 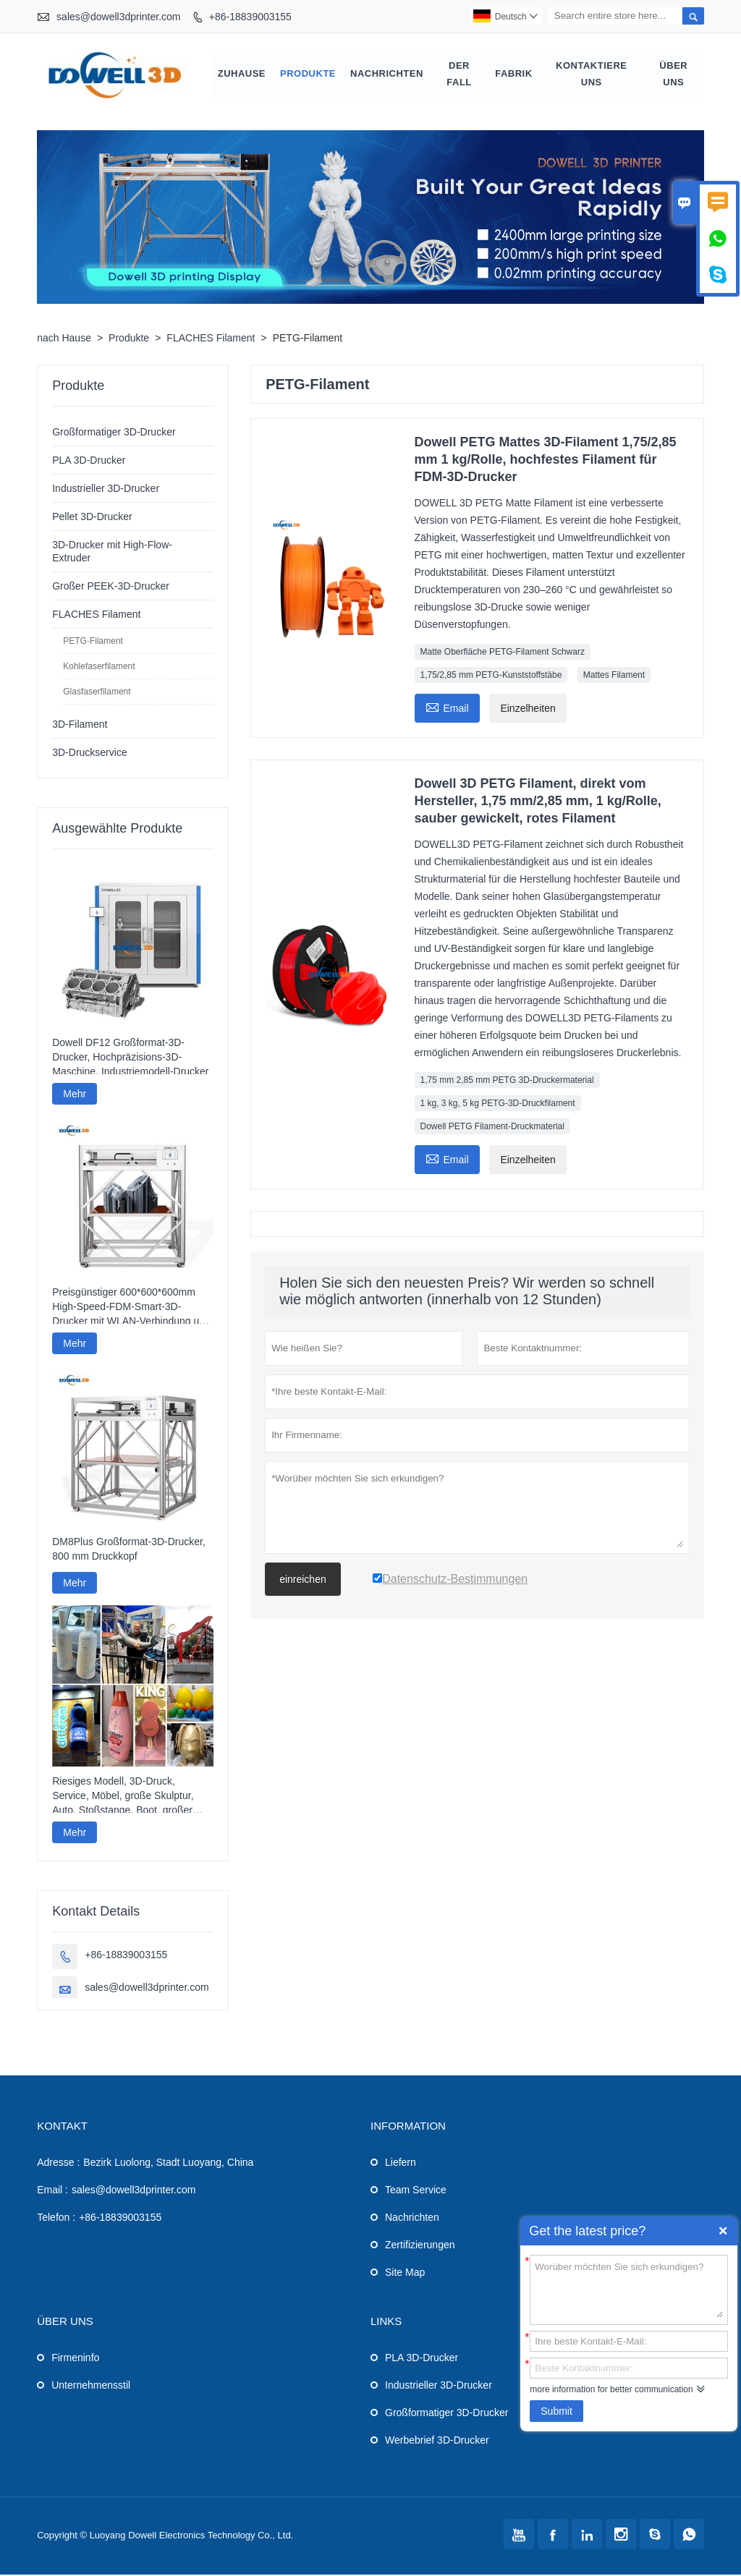 What do you see at coordinates (93, 643) in the screenshot?
I see `PETG-Filament` at bounding box center [93, 643].